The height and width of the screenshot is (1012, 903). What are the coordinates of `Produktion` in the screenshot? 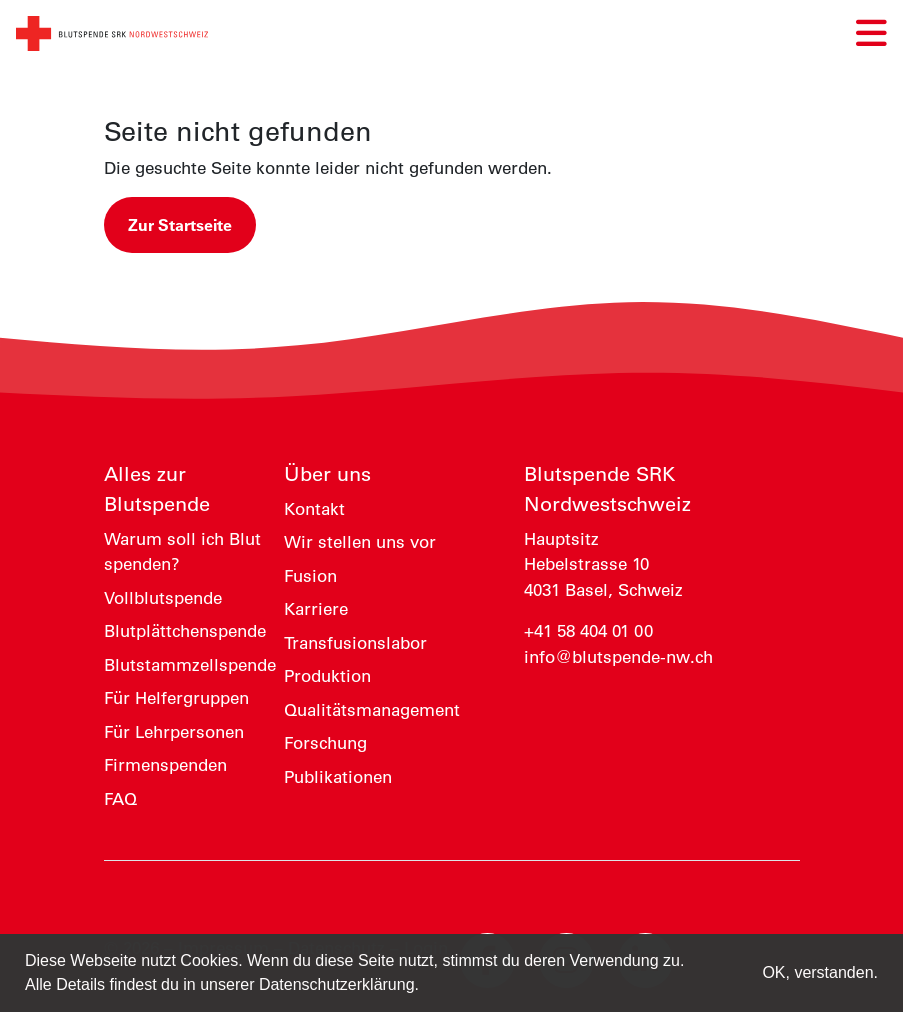 It's located at (327, 676).